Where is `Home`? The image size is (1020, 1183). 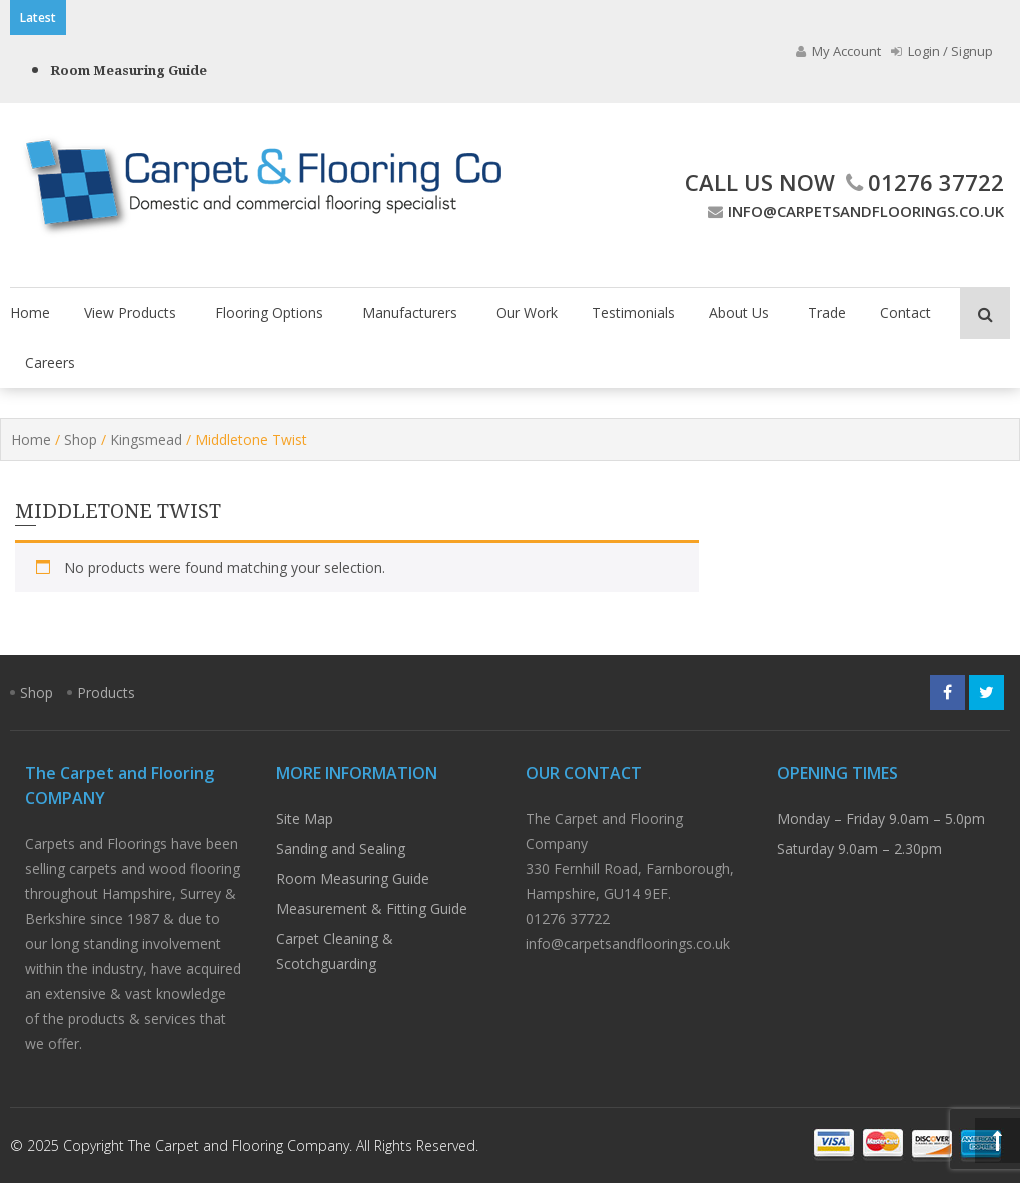 Home is located at coordinates (30, 312).